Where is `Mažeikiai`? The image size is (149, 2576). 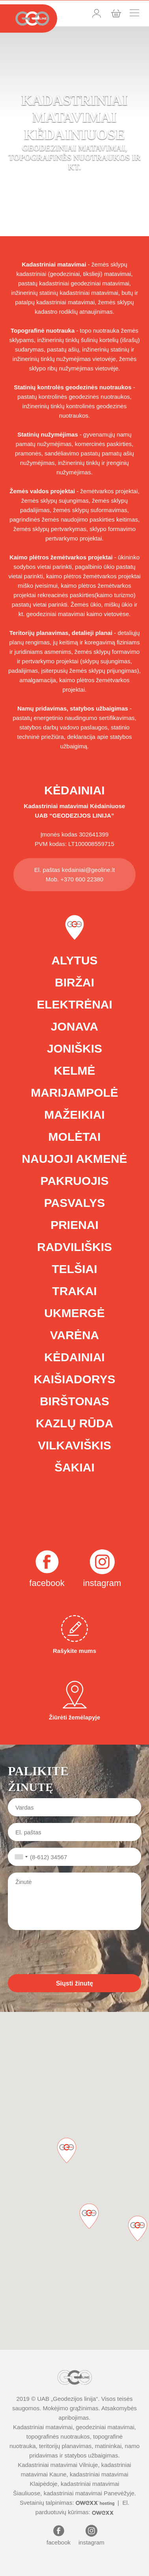 Mažeikiai is located at coordinates (74, 1114).